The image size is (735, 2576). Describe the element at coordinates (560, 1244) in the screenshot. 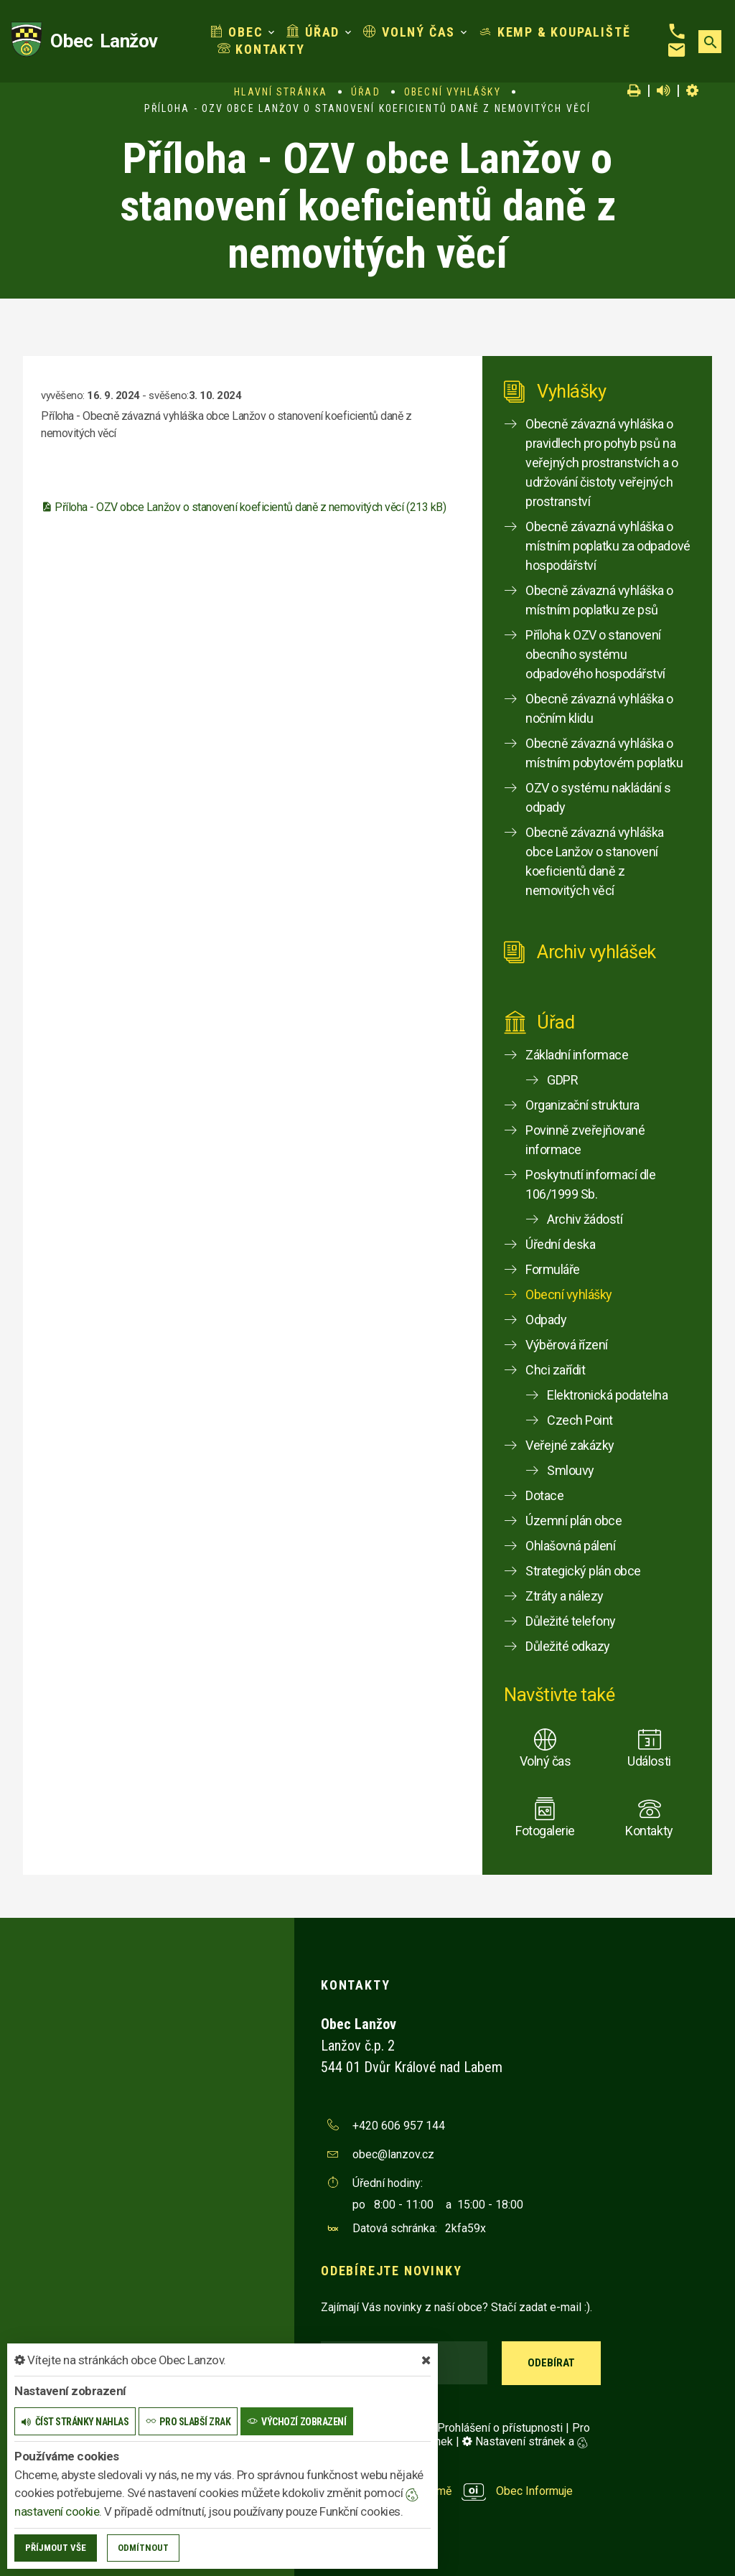

I see `Úřední deska` at that location.